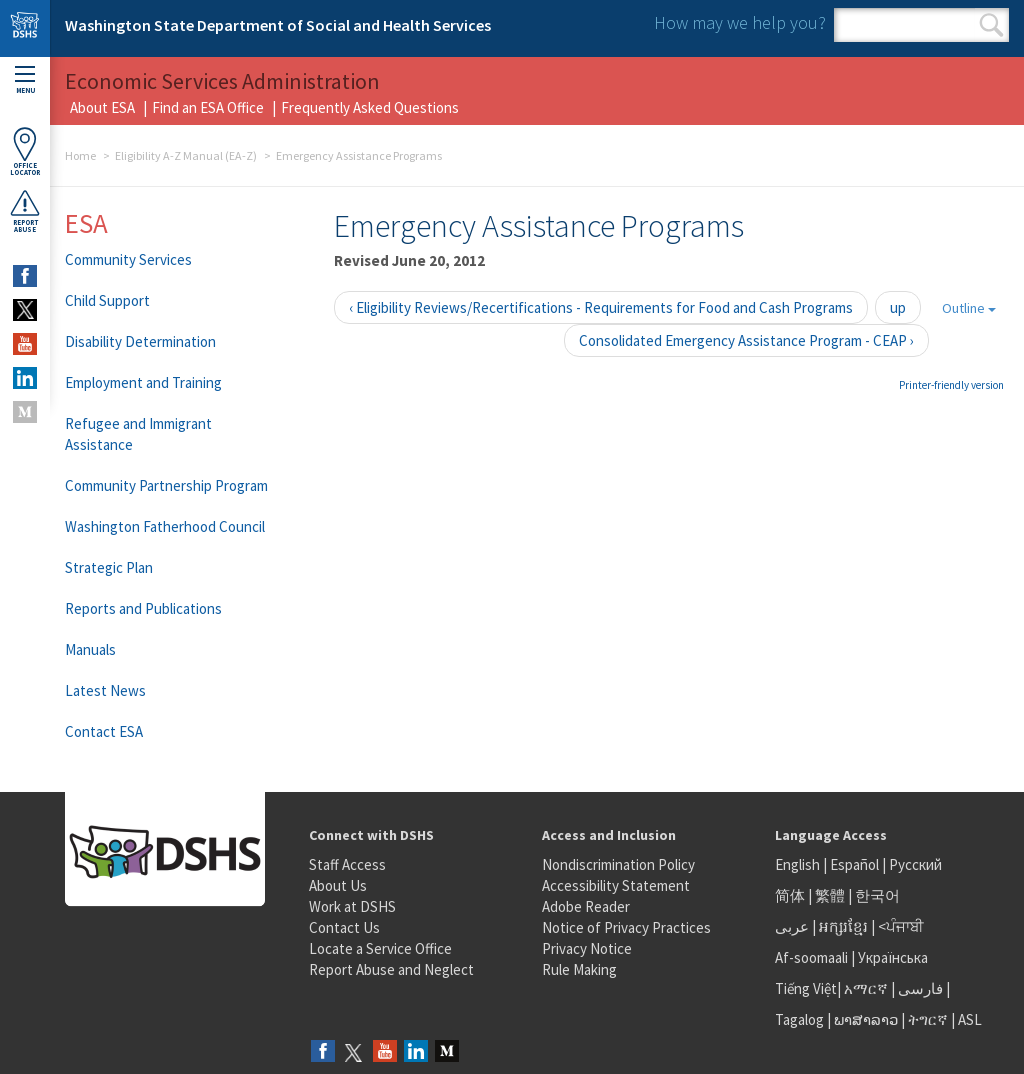 The image size is (1024, 1074). What do you see at coordinates (186, 155) in the screenshot?
I see `Eligibility A-Z Manual (EA-Z)` at bounding box center [186, 155].